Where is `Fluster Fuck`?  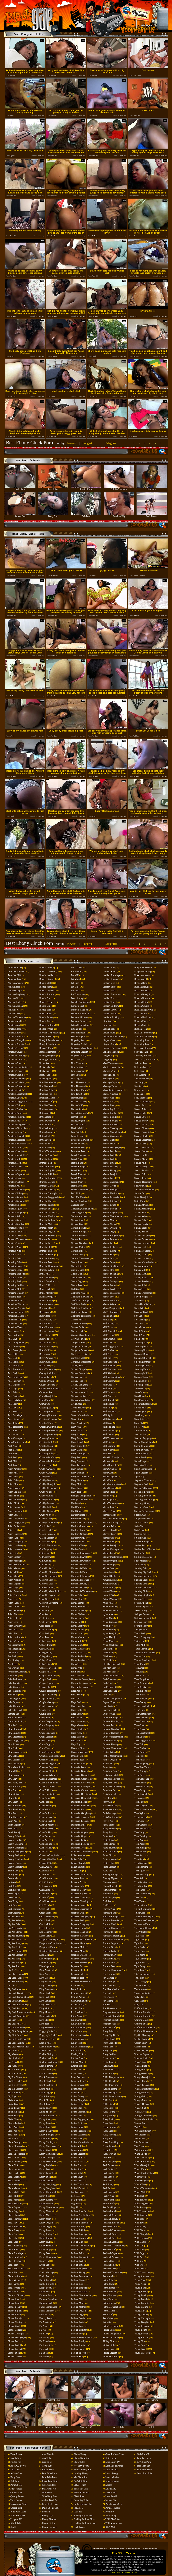
Fluster Fuck is located at coordinates (86, 488).